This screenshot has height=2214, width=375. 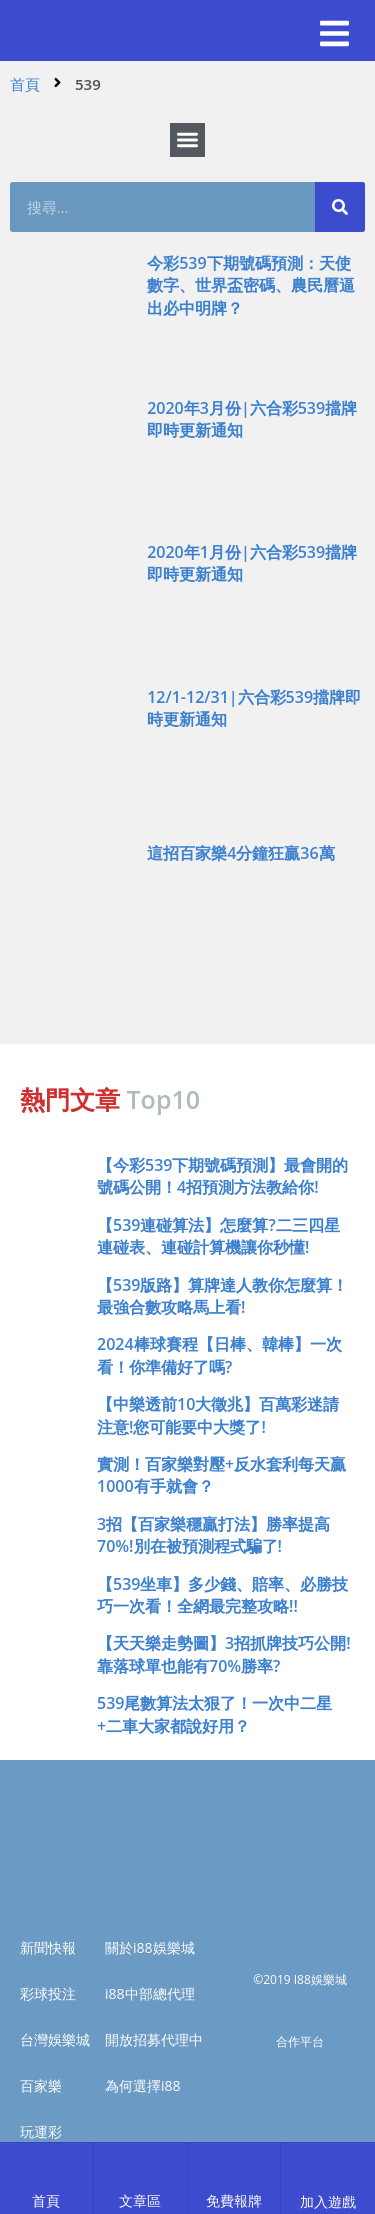 I want to click on 彩球投注, so click(x=48, y=1993).